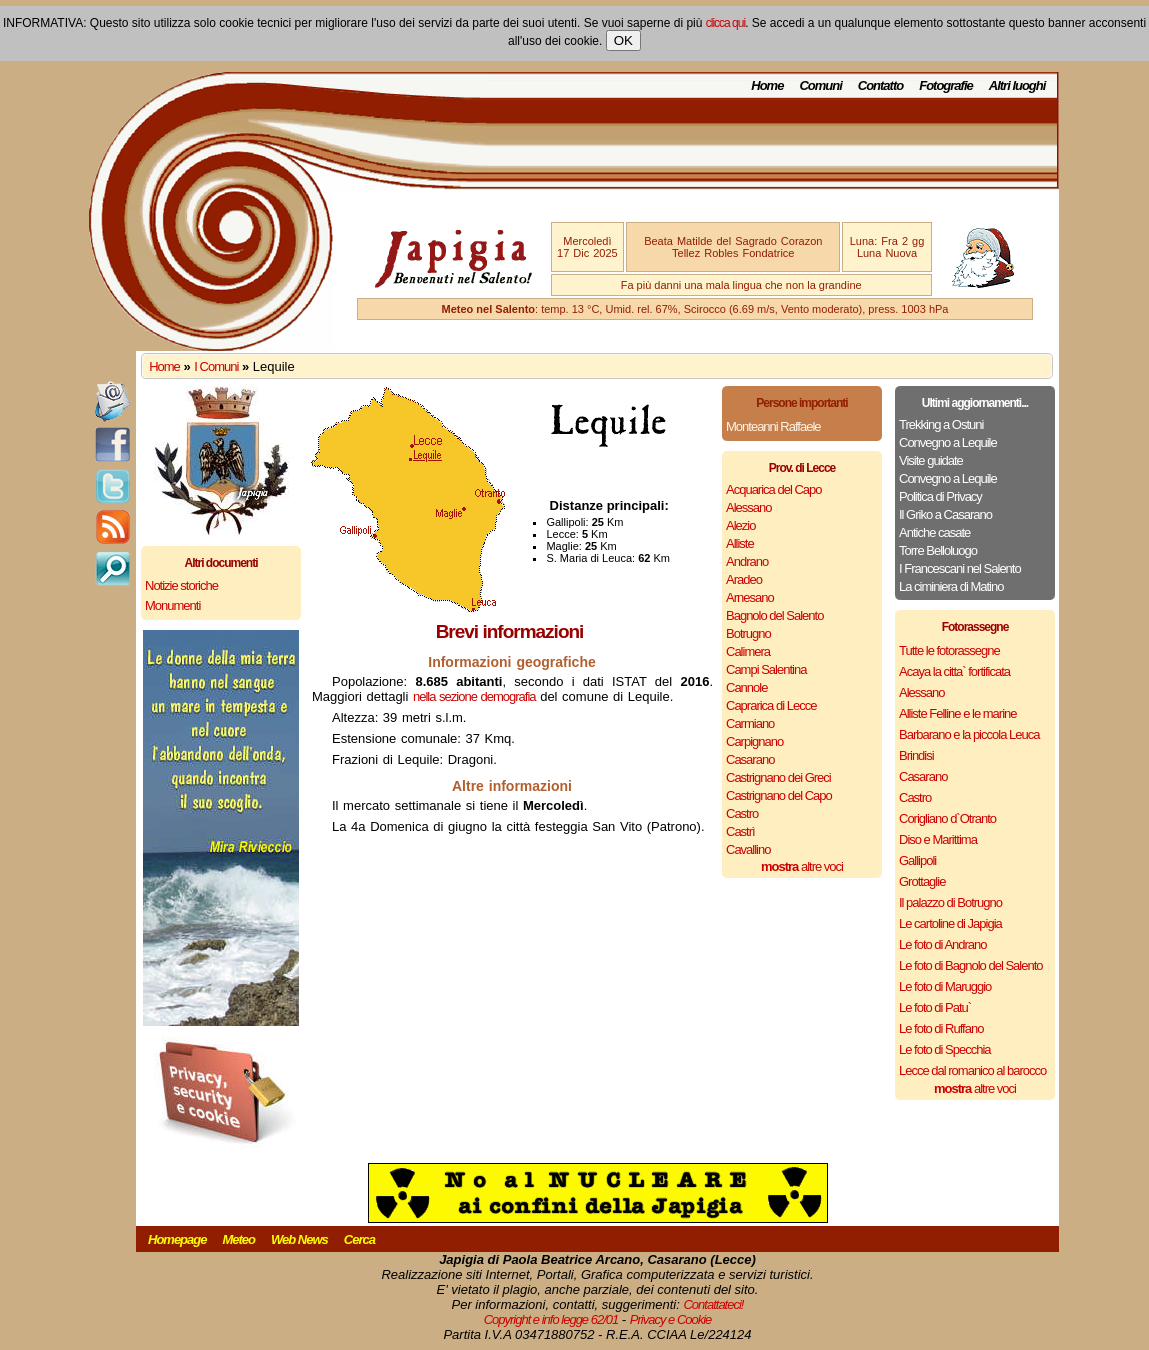 This screenshot has height=1350, width=1149. What do you see at coordinates (750, 597) in the screenshot?
I see `Arnesano` at bounding box center [750, 597].